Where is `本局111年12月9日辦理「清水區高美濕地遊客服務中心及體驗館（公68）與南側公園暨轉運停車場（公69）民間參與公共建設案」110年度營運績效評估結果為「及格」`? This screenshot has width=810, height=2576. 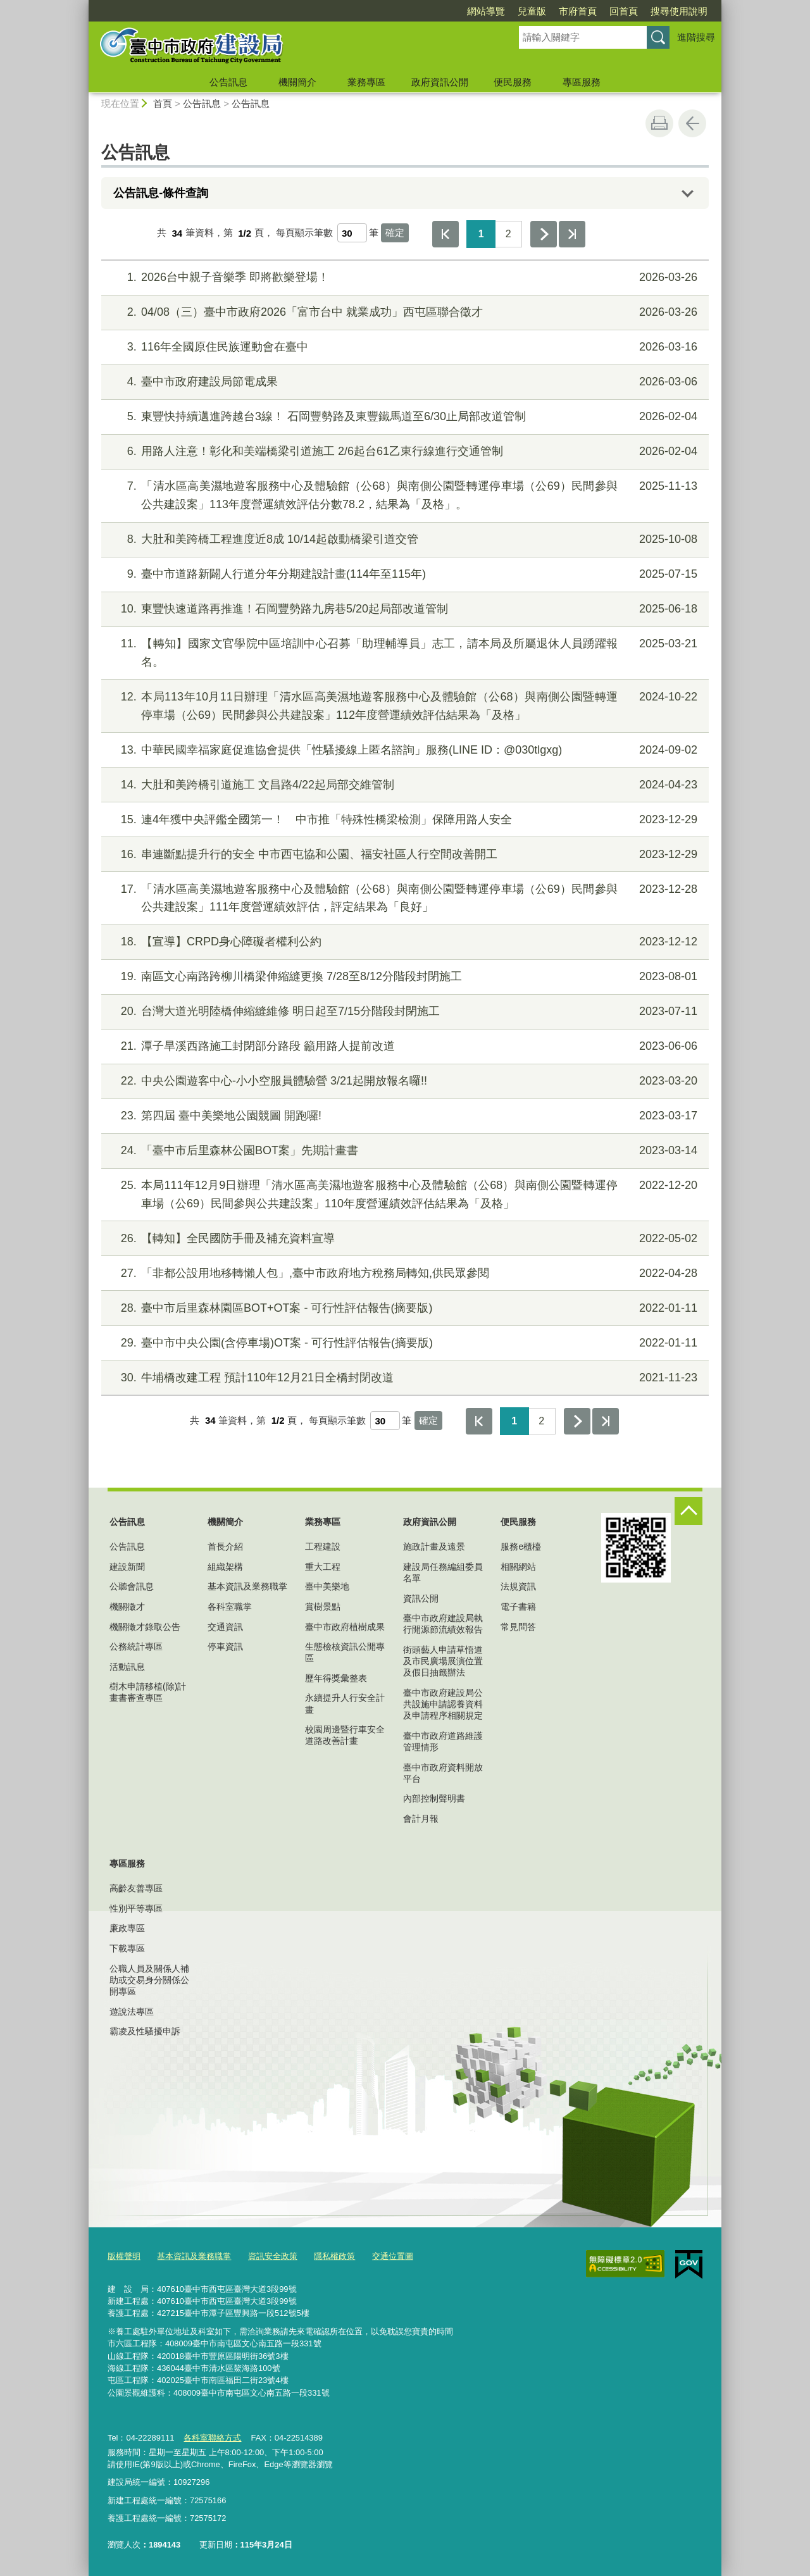 本局111年12月9日辦理「清水區高美濕地遊客服務中心及體驗館（公68）與南側公園暨轉運停車場（公69）民間參與公共建設案」110年度營運績效評估結果為「及格」 is located at coordinates (403, 1193).